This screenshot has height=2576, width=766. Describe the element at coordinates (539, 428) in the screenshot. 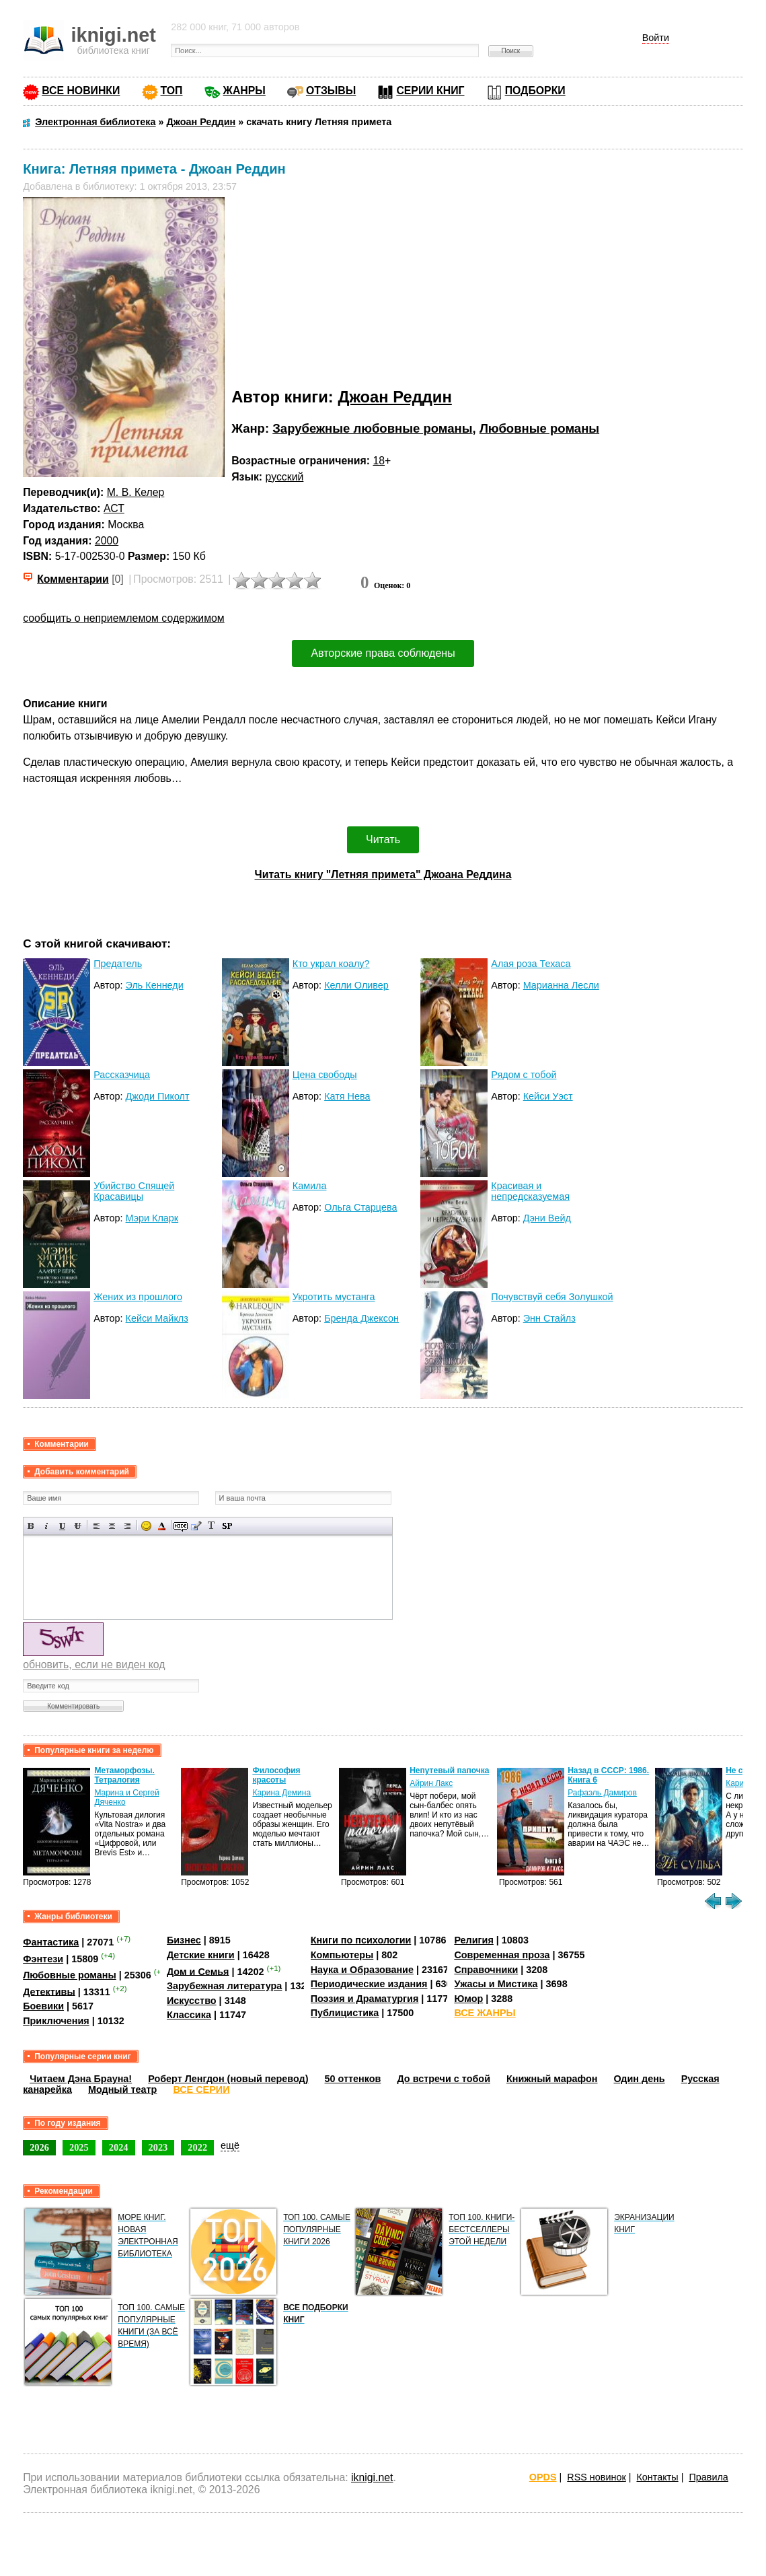

I see `Любовные романы` at that location.